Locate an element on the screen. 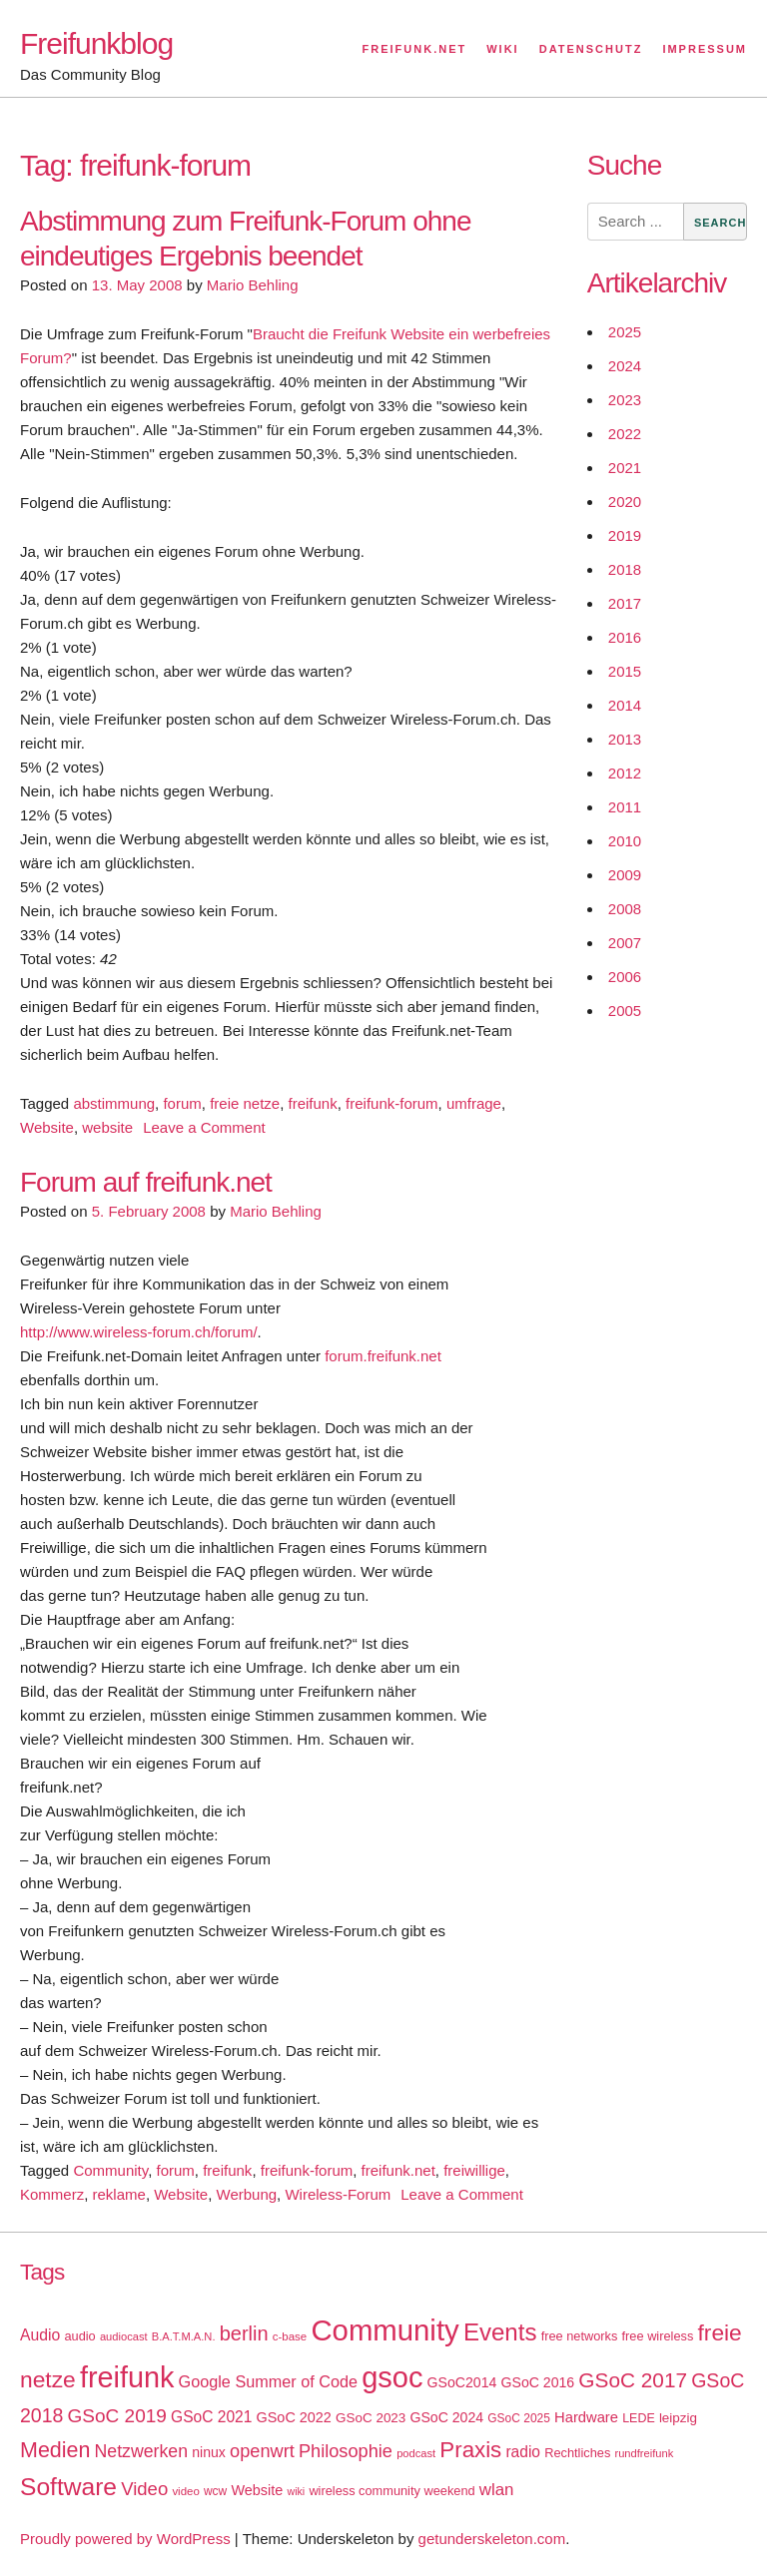 This screenshot has width=767, height=2576. 2005 is located at coordinates (624, 1010).